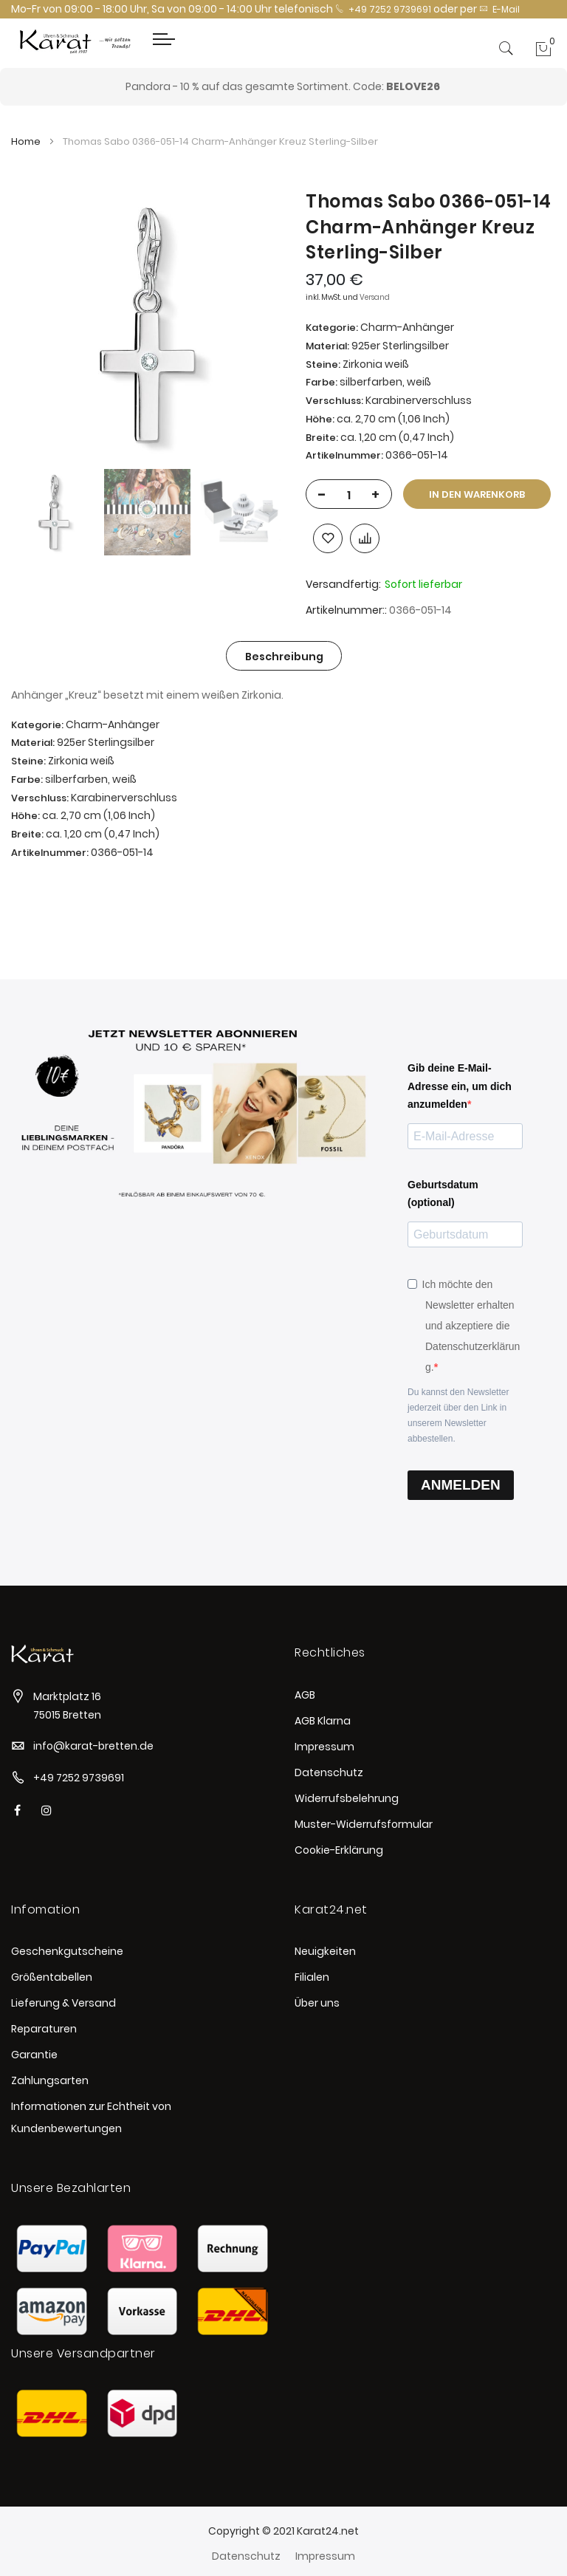 Image resolution: width=567 pixels, height=2576 pixels. What do you see at coordinates (375, 297) in the screenshot?
I see `Versand` at bounding box center [375, 297].